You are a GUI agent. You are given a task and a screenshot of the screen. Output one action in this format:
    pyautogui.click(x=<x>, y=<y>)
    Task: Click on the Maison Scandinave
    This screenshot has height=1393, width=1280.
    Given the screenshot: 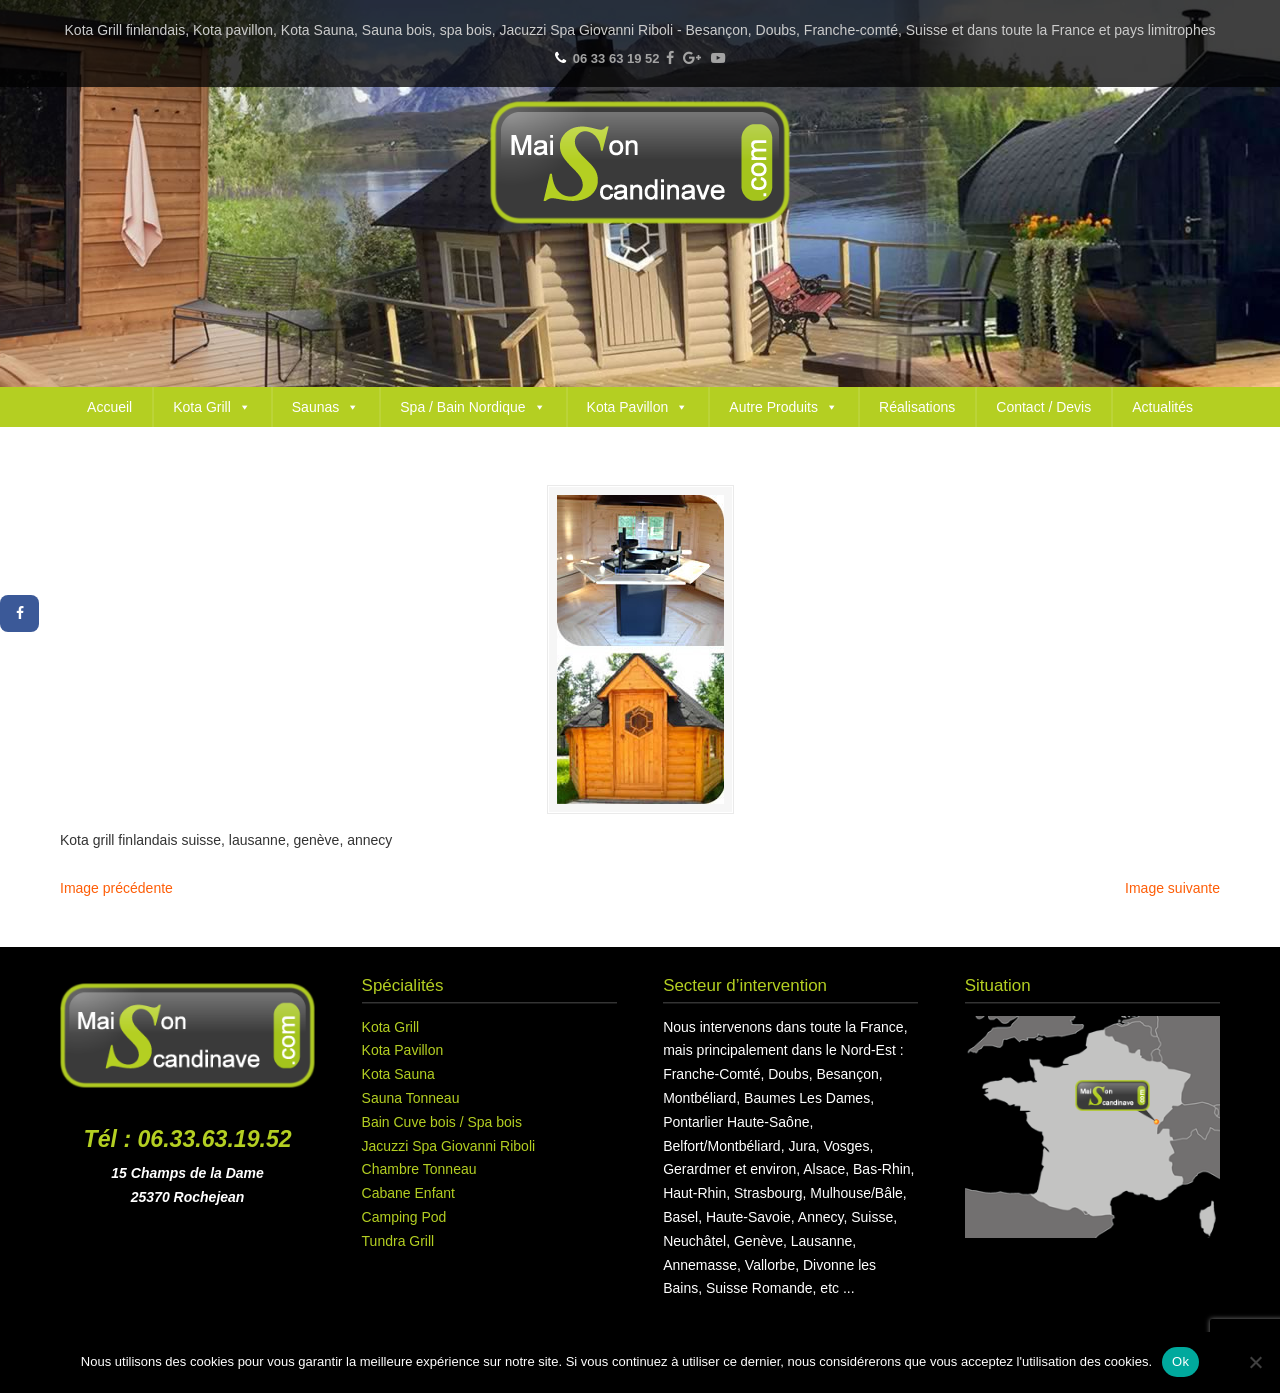 What is the action you would take?
    pyautogui.click(x=640, y=162)
    